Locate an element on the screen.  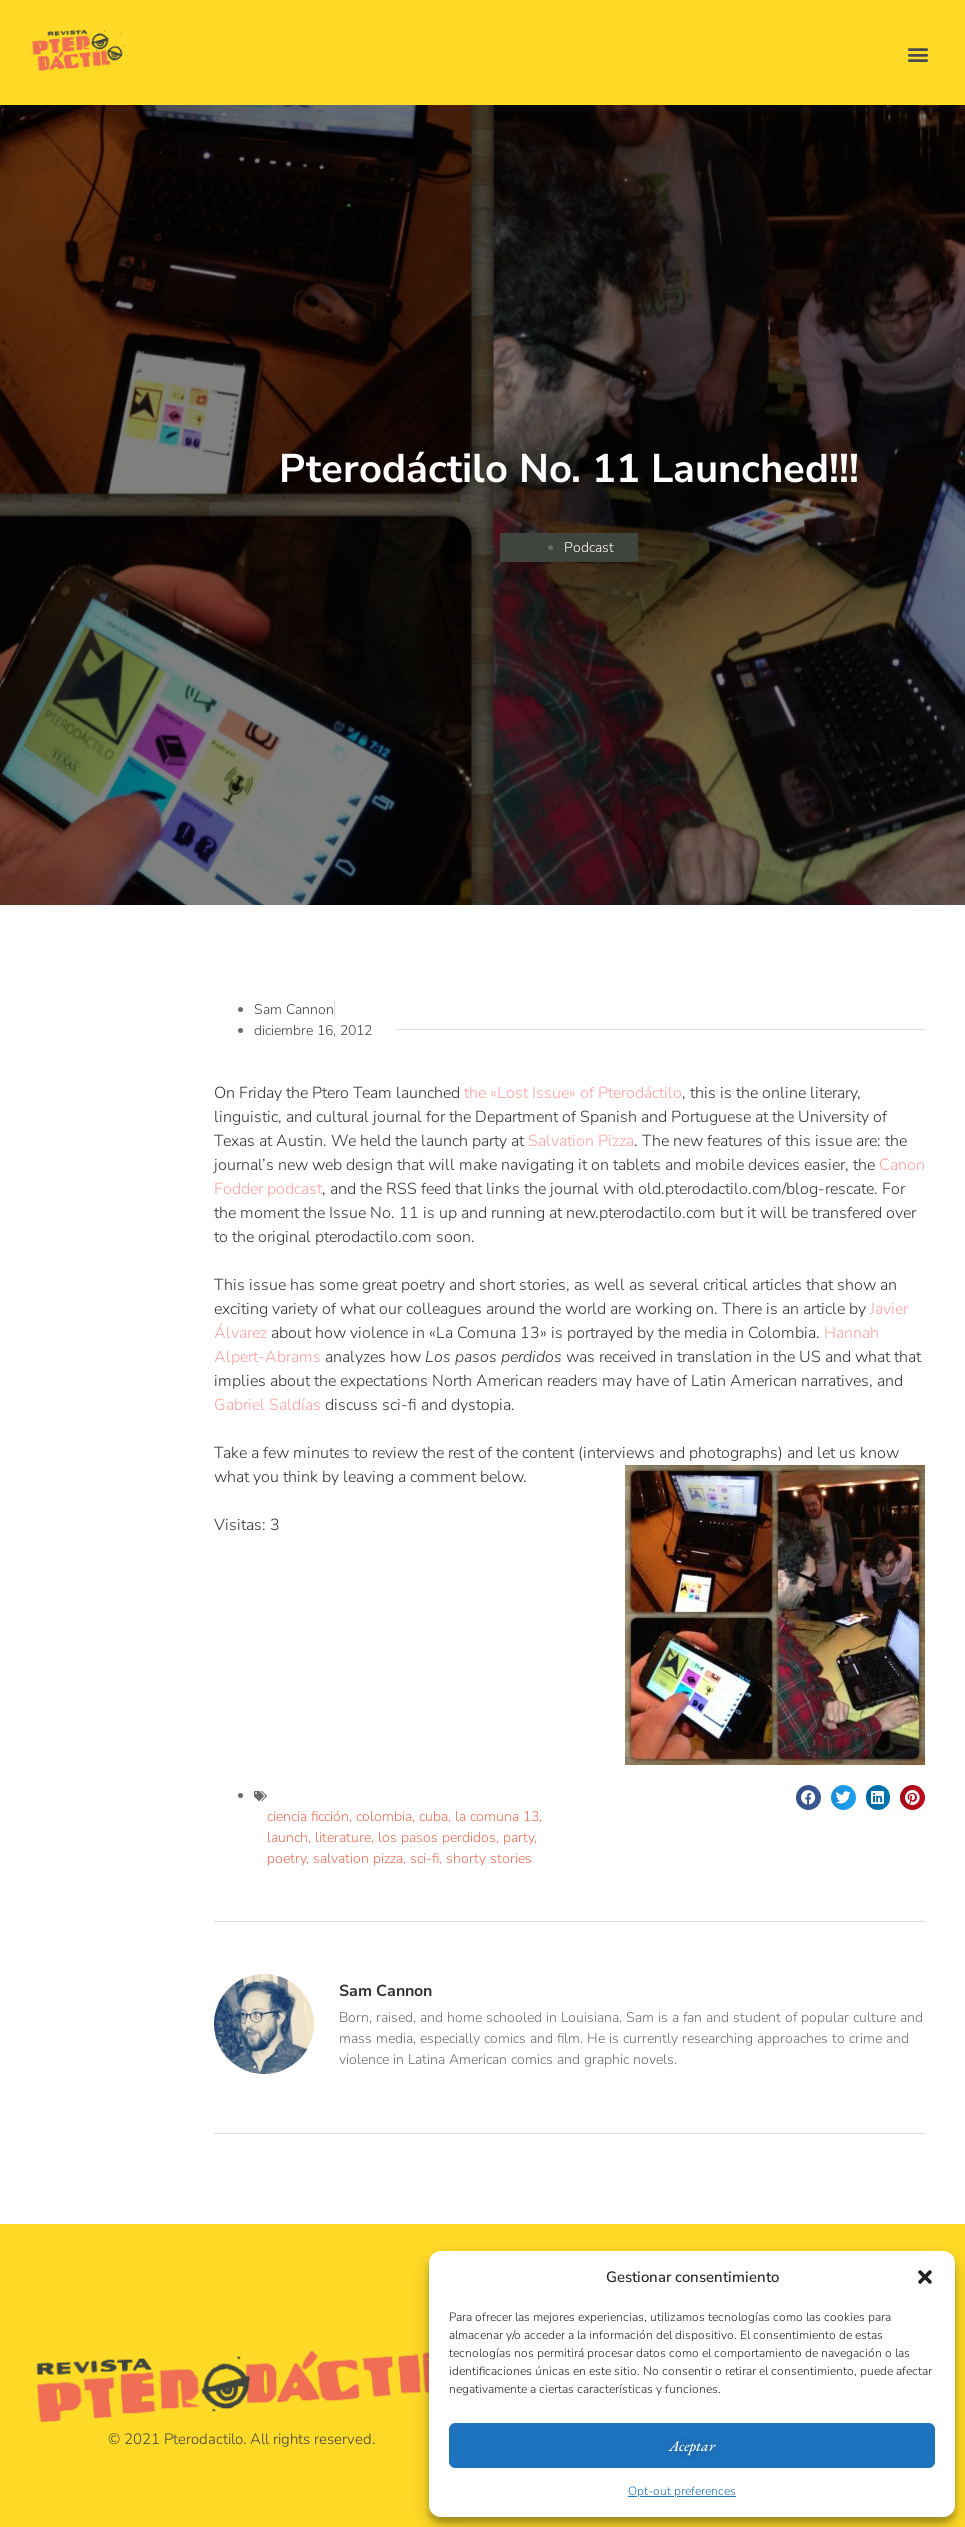
colombia is located at coordinates (384, 1816).